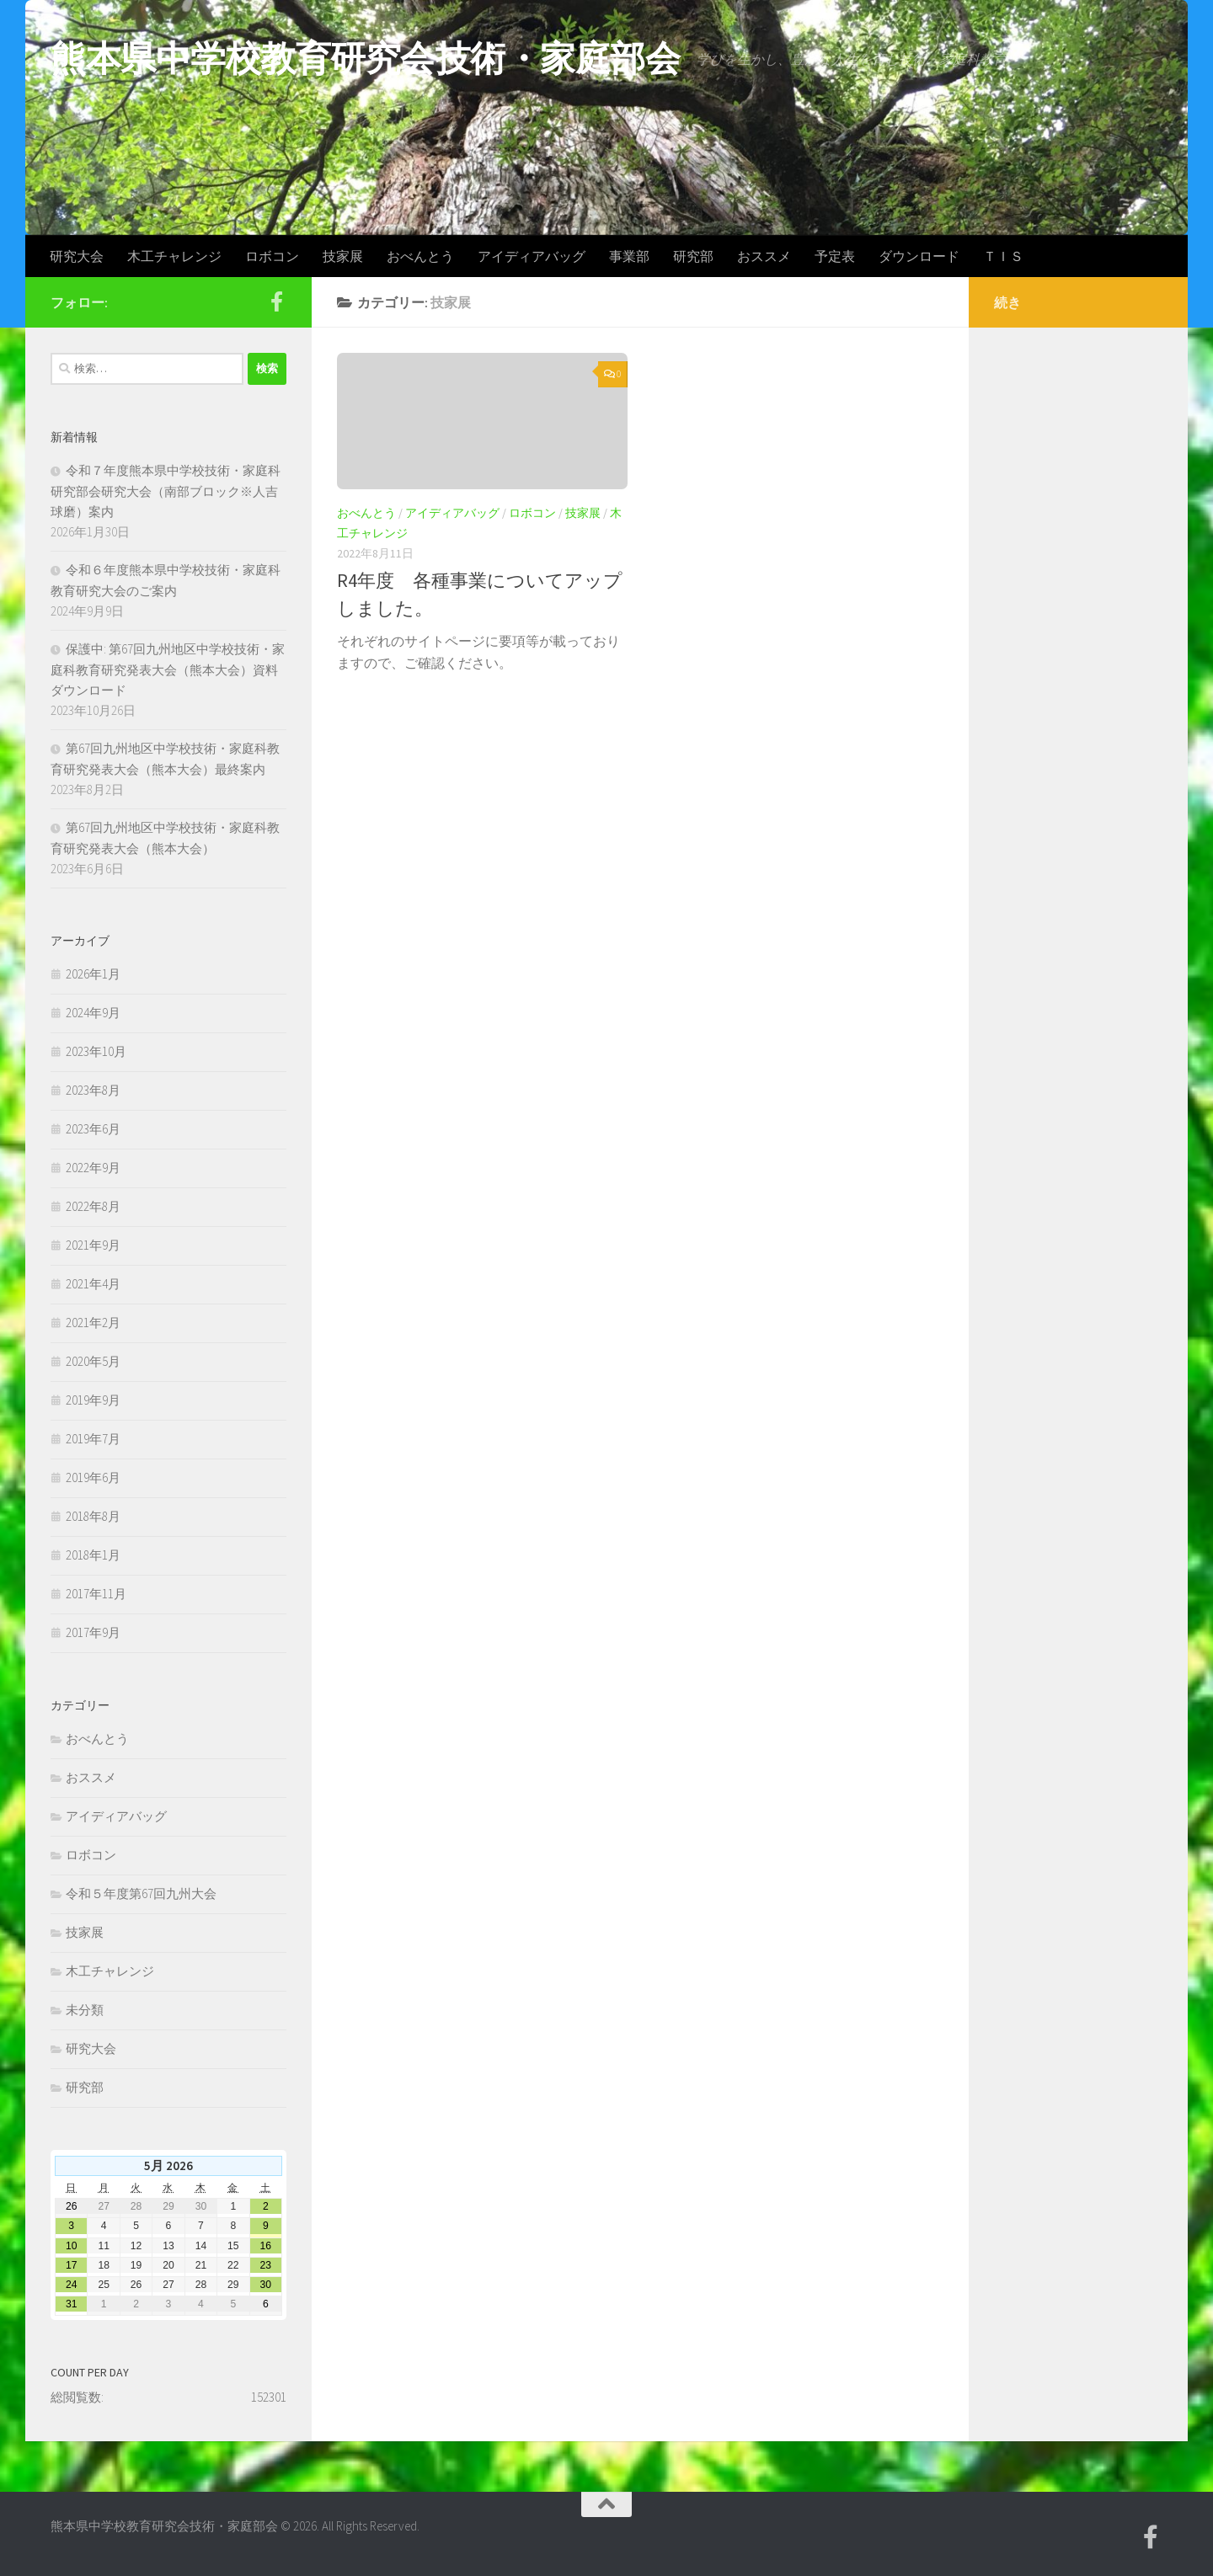 Image resolution: width=1213 pixels, height=2576 pixels. Describe the element at coordinates (93, 1168) in the screenshot. I see `2022年9月` at that location.